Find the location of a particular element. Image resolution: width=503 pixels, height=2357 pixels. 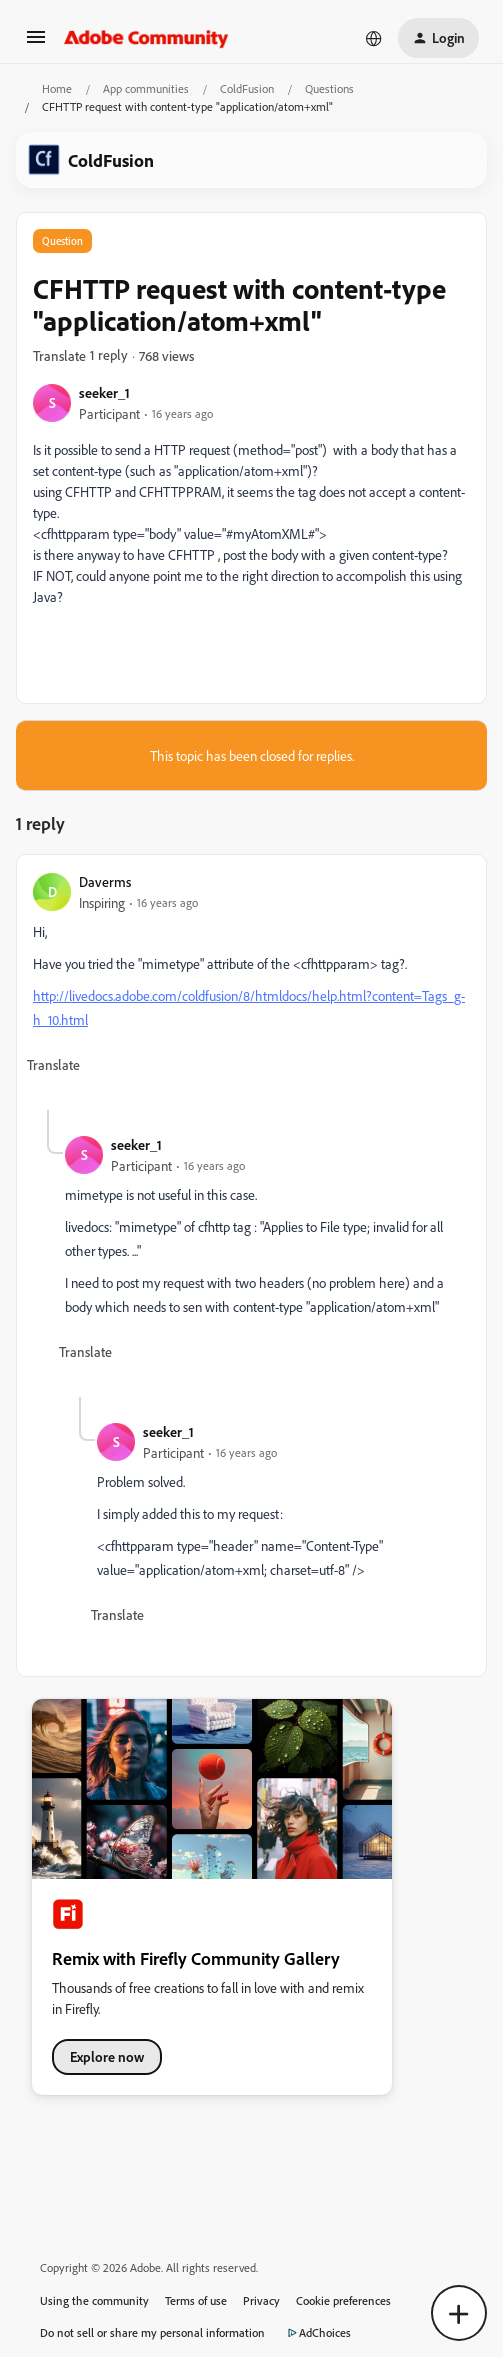

App communities is located at coordinates (146, 88).